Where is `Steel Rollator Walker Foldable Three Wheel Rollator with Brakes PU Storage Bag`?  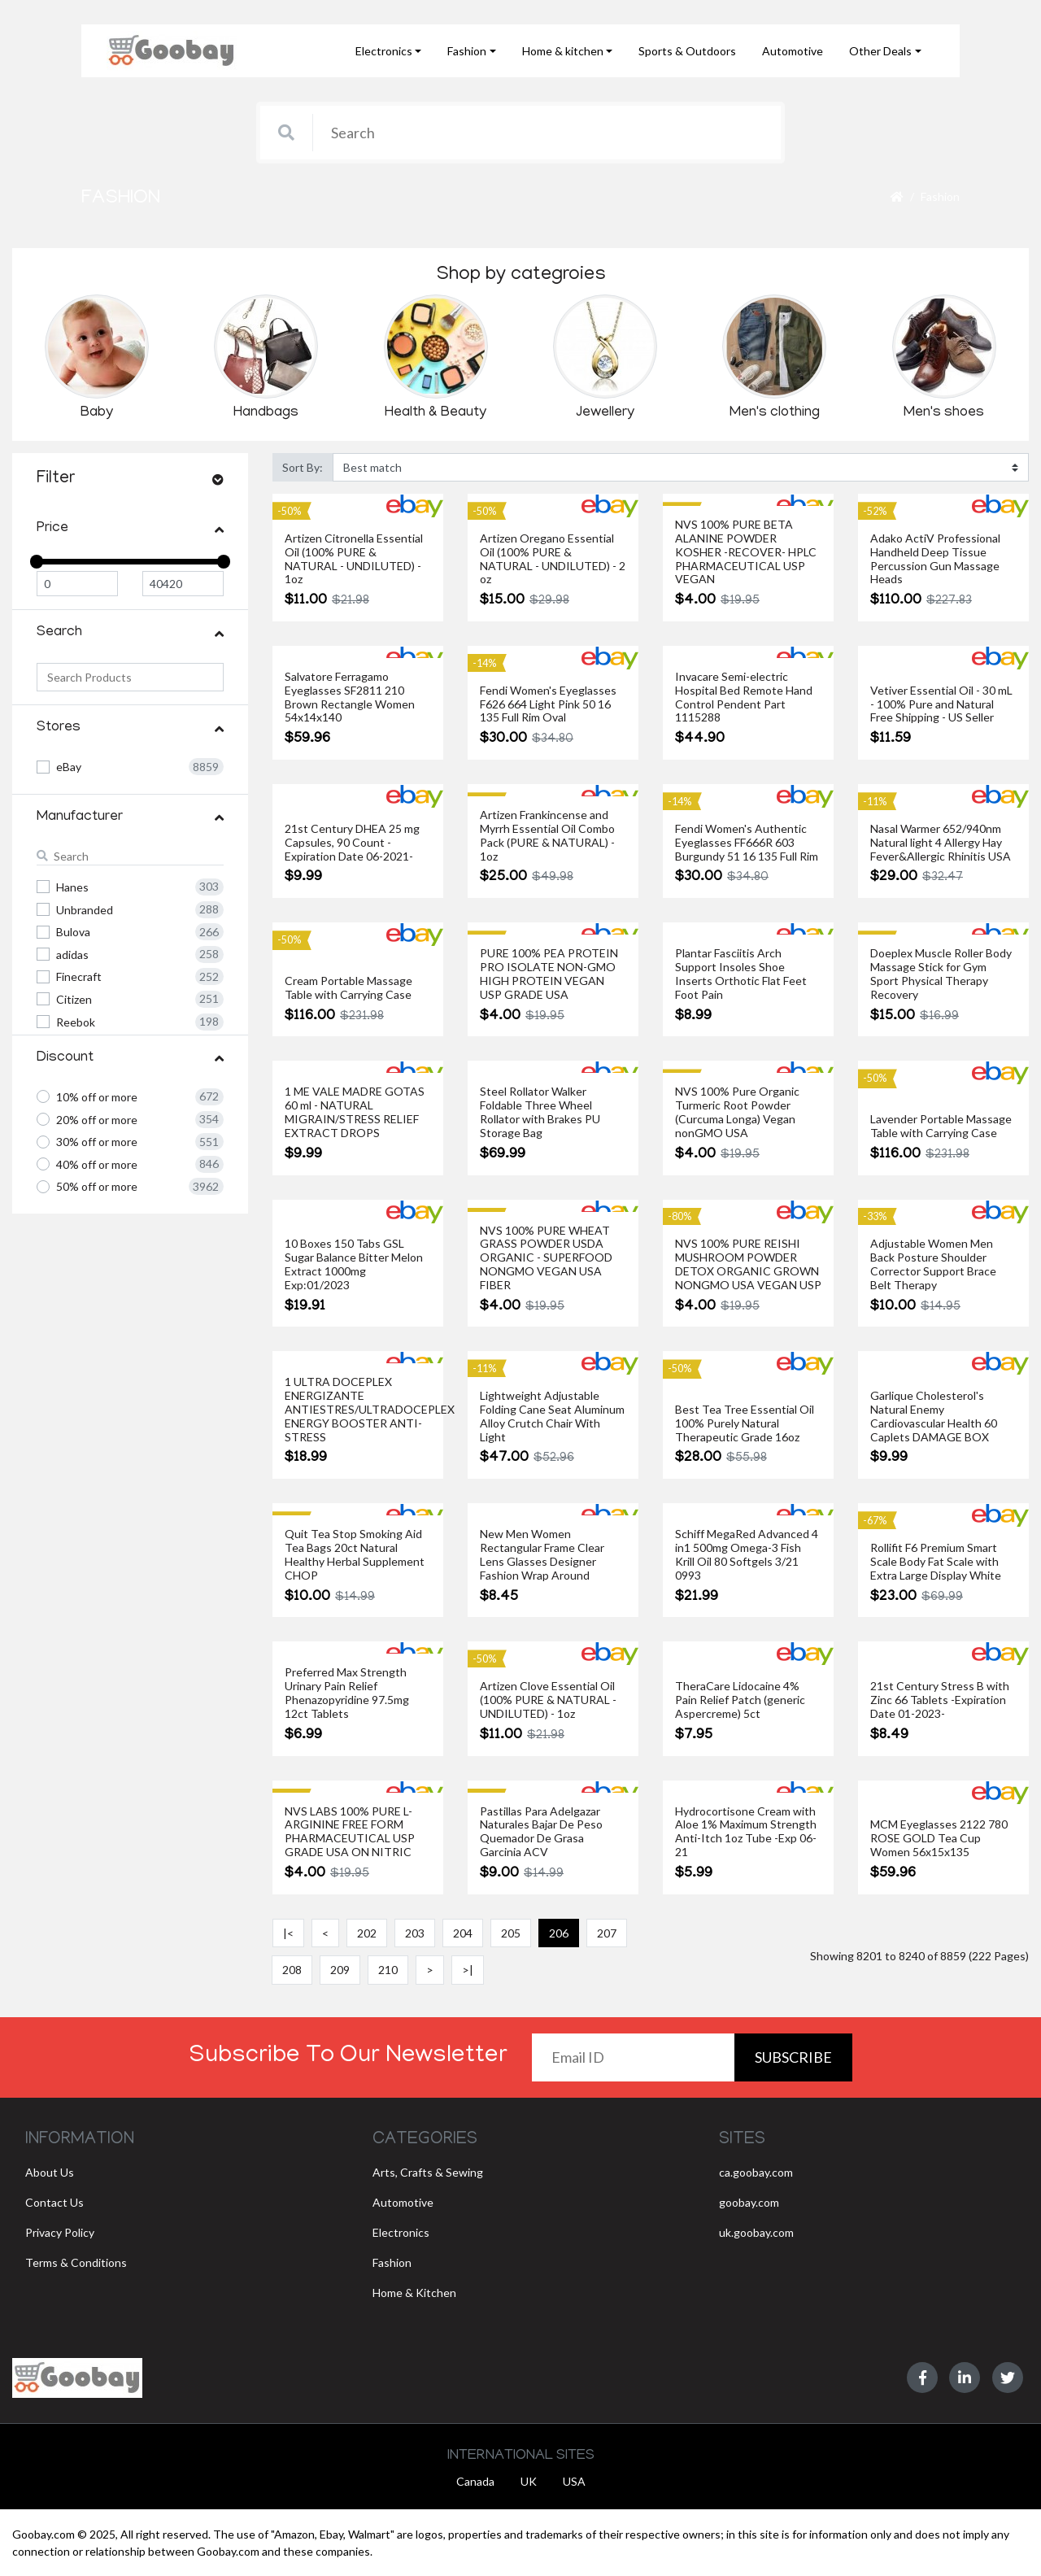 Steel Rollator Walker Foldable Three Wheel Rollator with Brakes PU Storage Bag is located at coordinates (540, 1112).